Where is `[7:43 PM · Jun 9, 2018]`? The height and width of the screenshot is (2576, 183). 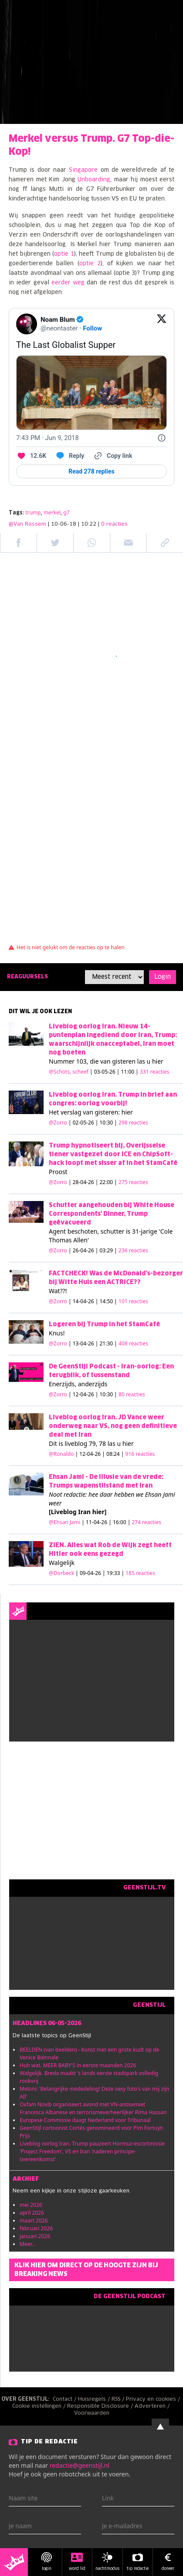
[7:43 PM · Jun 9, 2018] is located at coordinates (47, 438).